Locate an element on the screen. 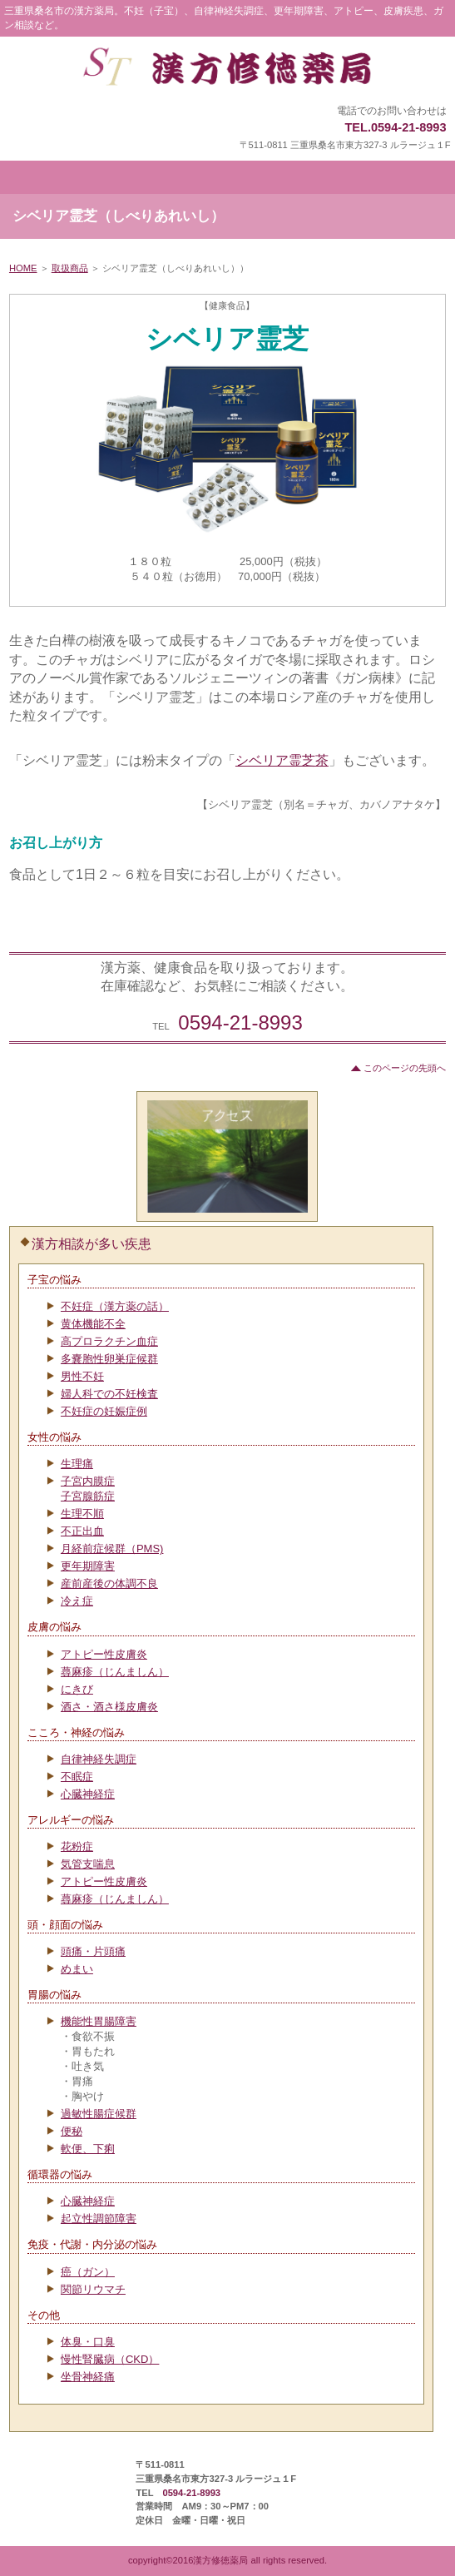 The width and height of the screenshot is (455, 2576). 生理痛 is located at coordinates (77, 1463).